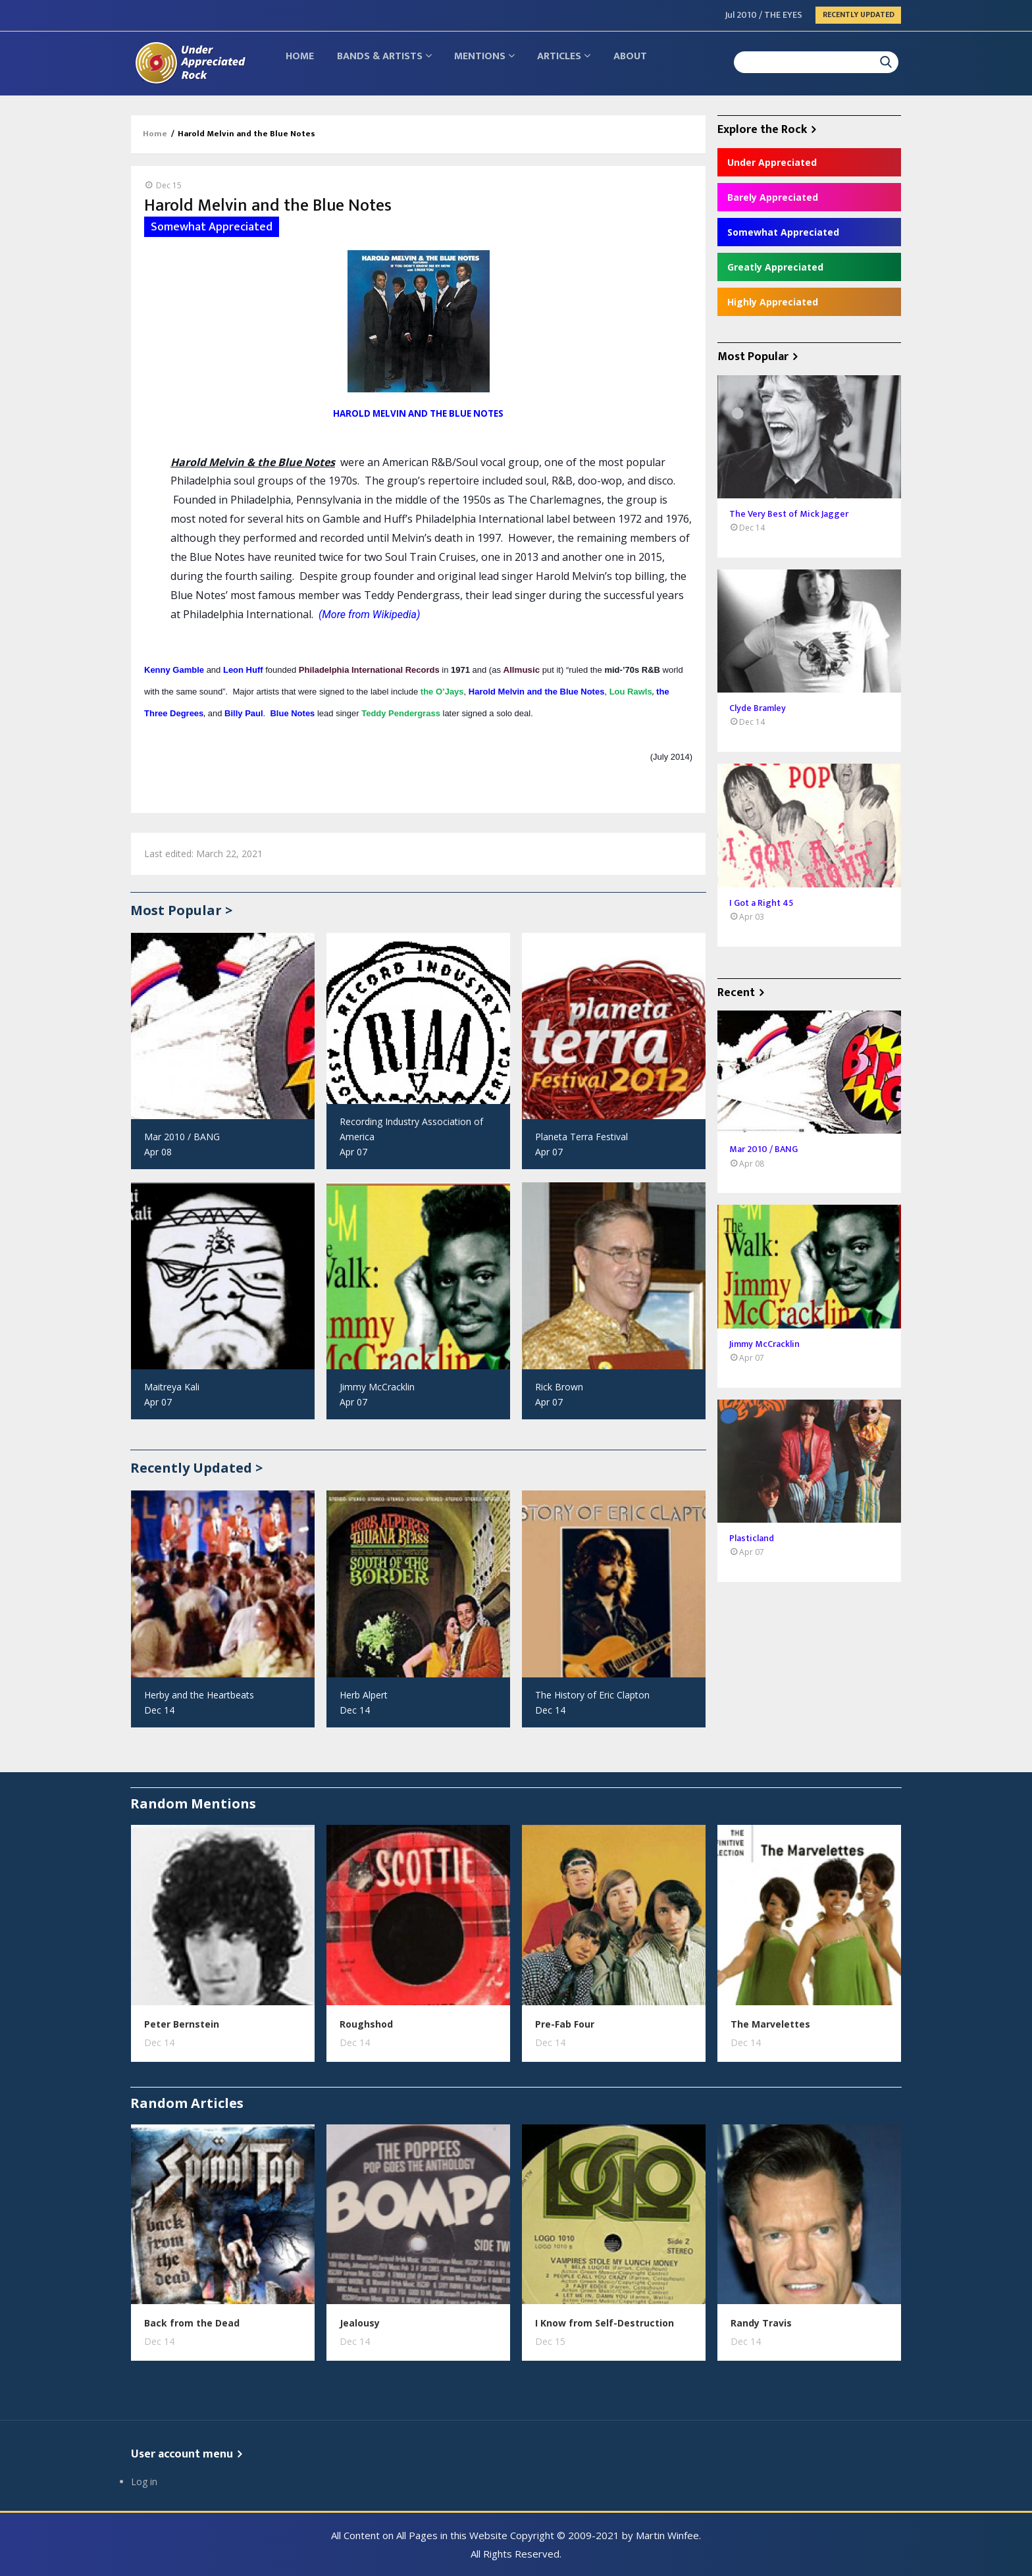 This screenshot has height=2576, width=1032. What do you see at coordinates (763, 14) in the screenshot?
I see `Jul 2010 / THE EYES` at bounding box center [763, 14].